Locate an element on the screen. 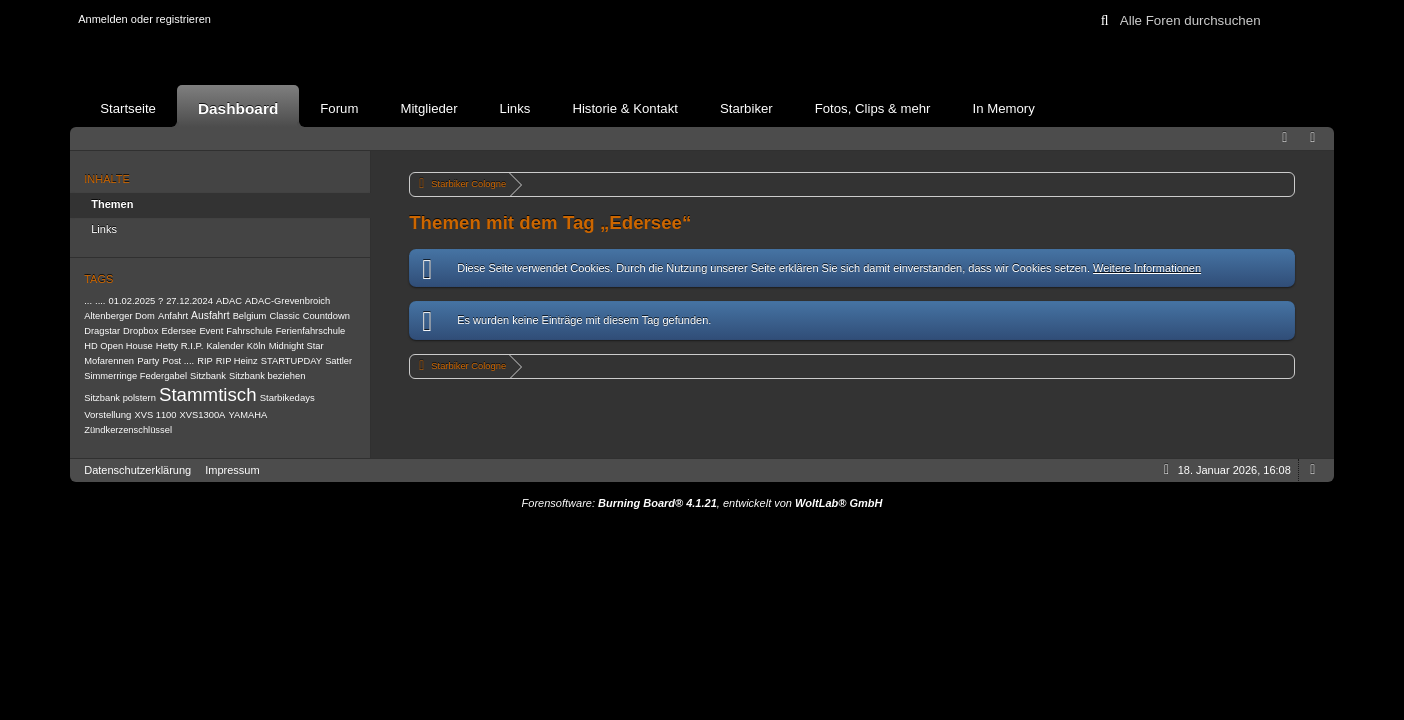 The width and height of the screenshot is (1404, 720). Köln is located at coordinates (256, 346).